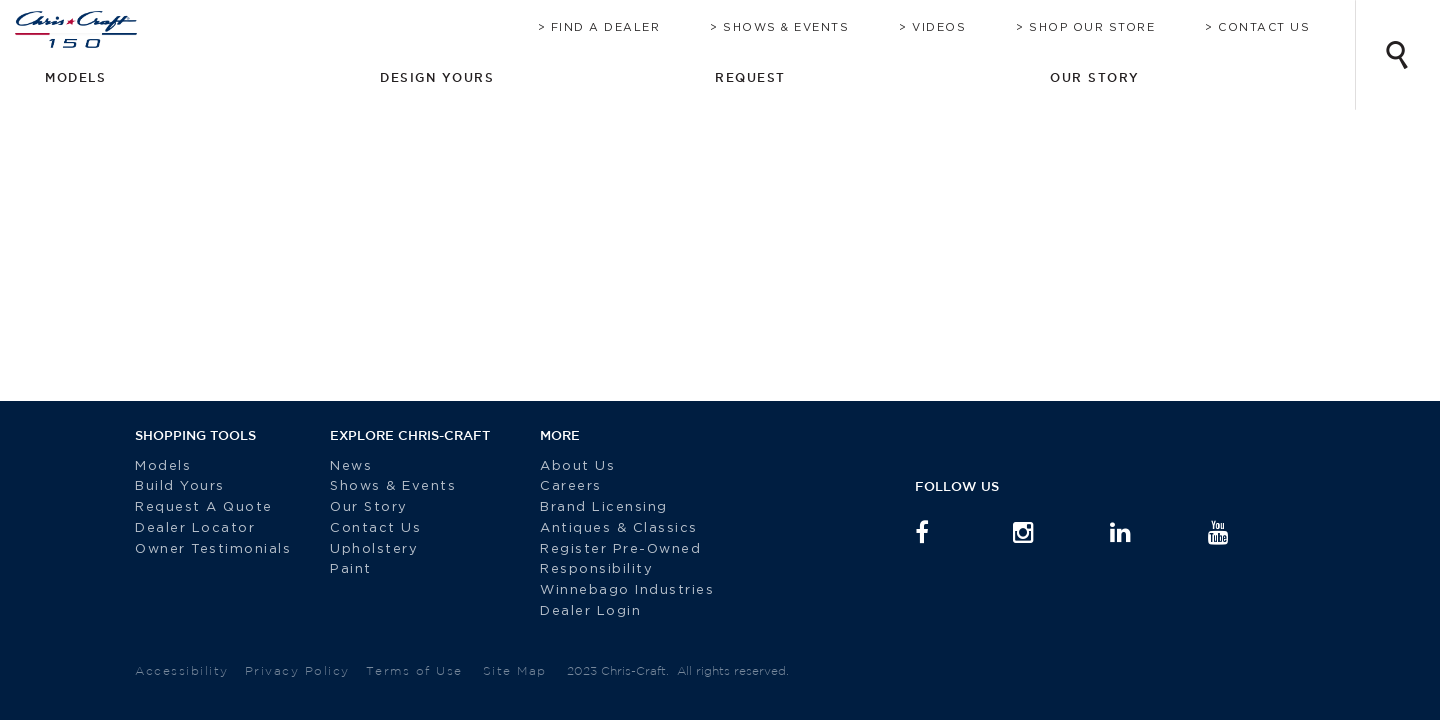  What do you see at coordinates (515, 670) in the screenshot?
I see `Site Map` at bounding box center [515, 670].